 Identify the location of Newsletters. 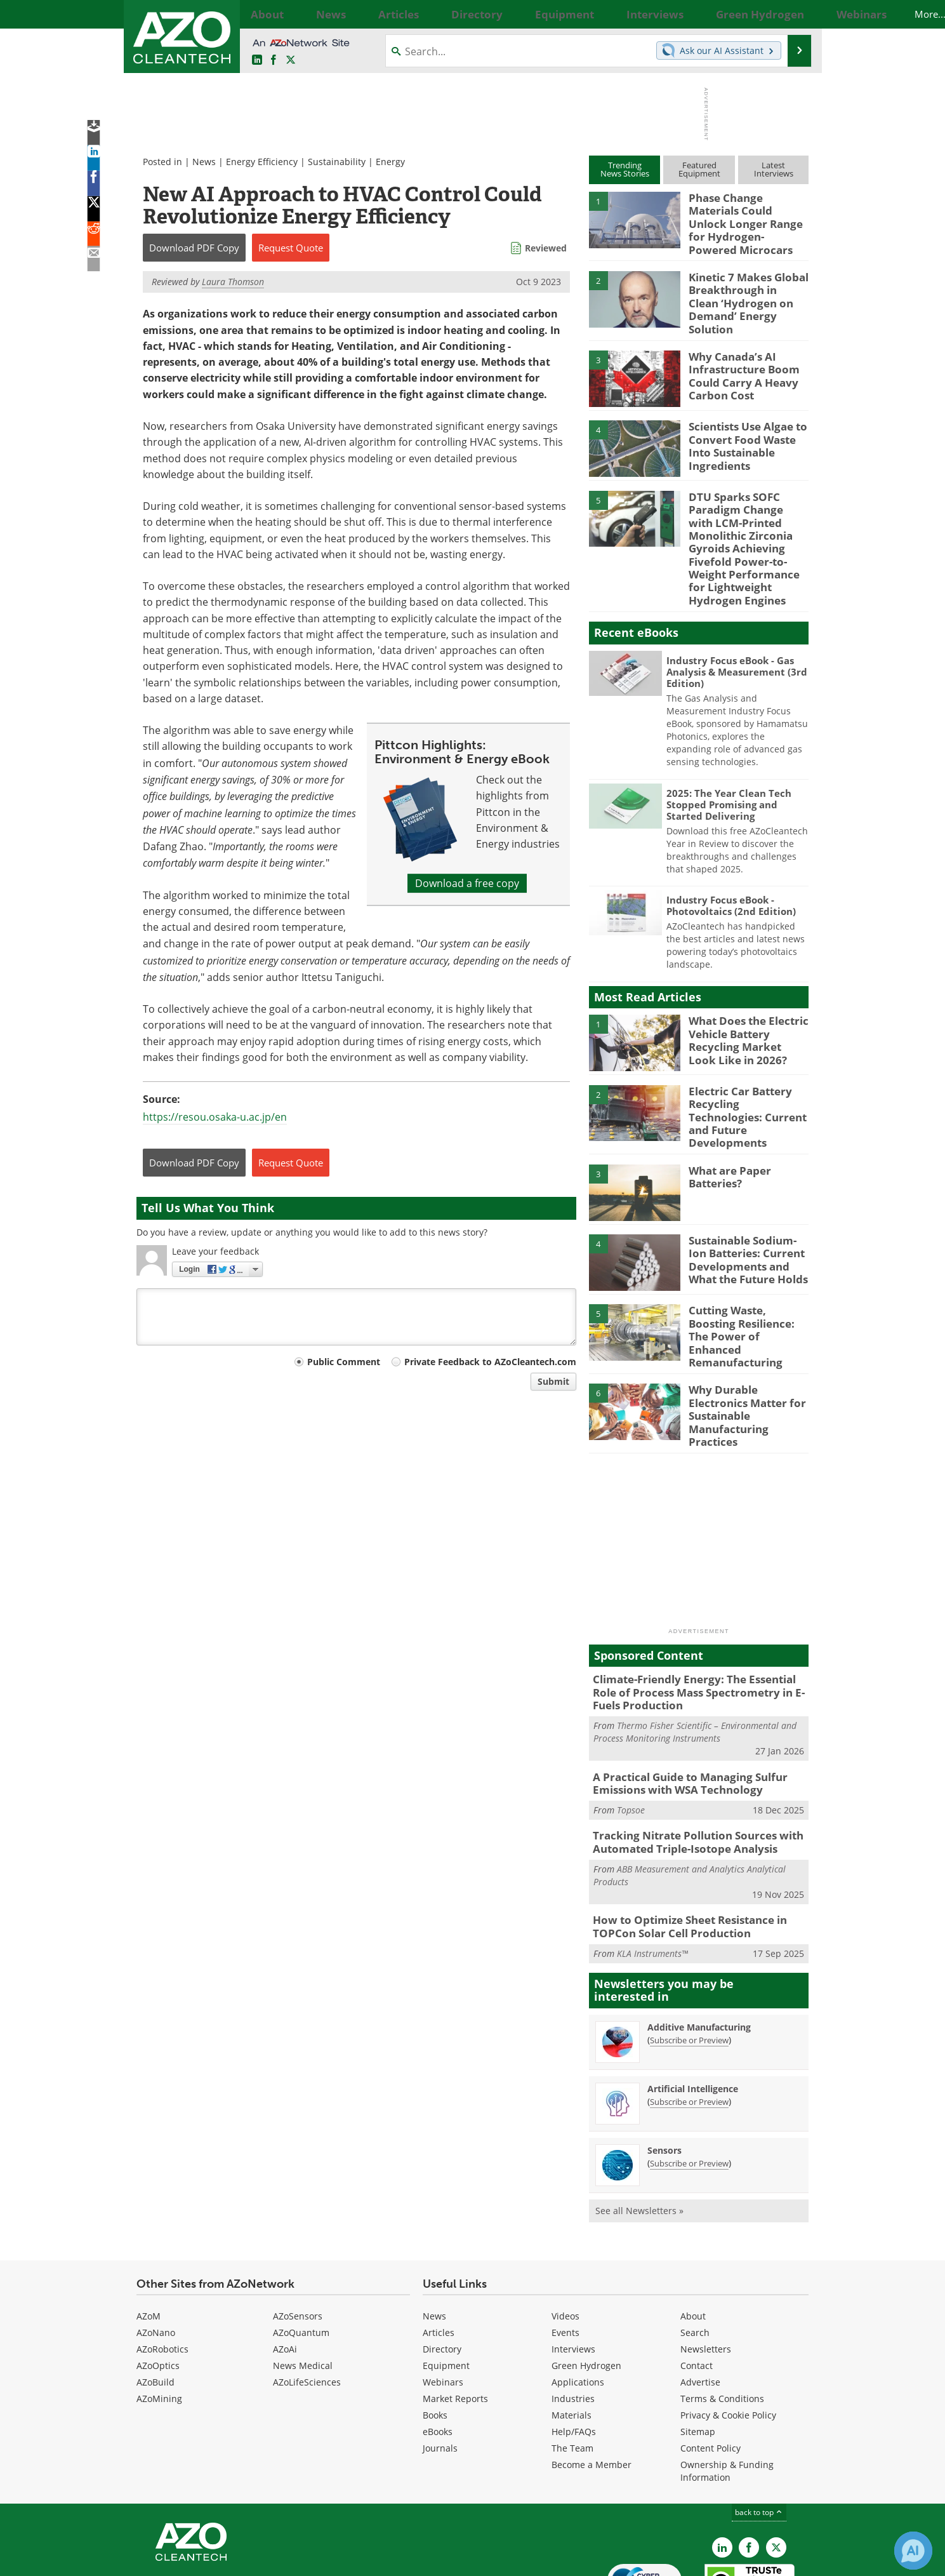
(705, 2275).